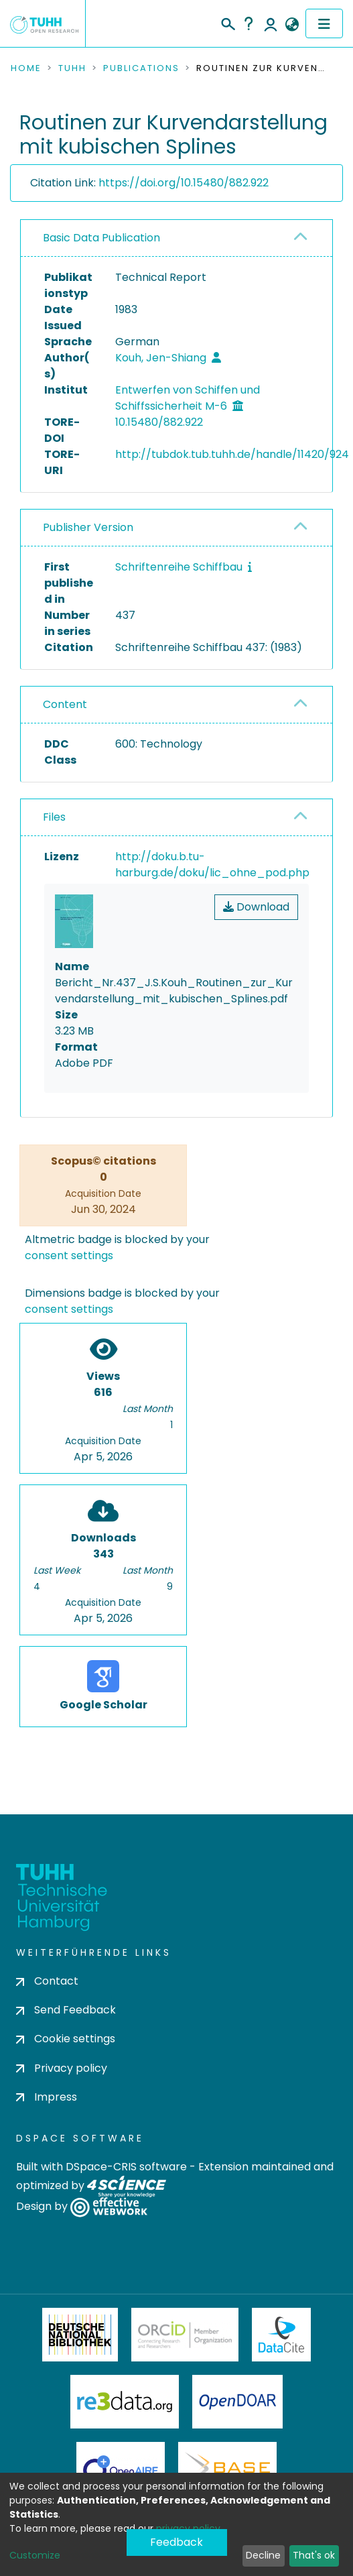  I want to click on Publisher Version, so click(88, 527).